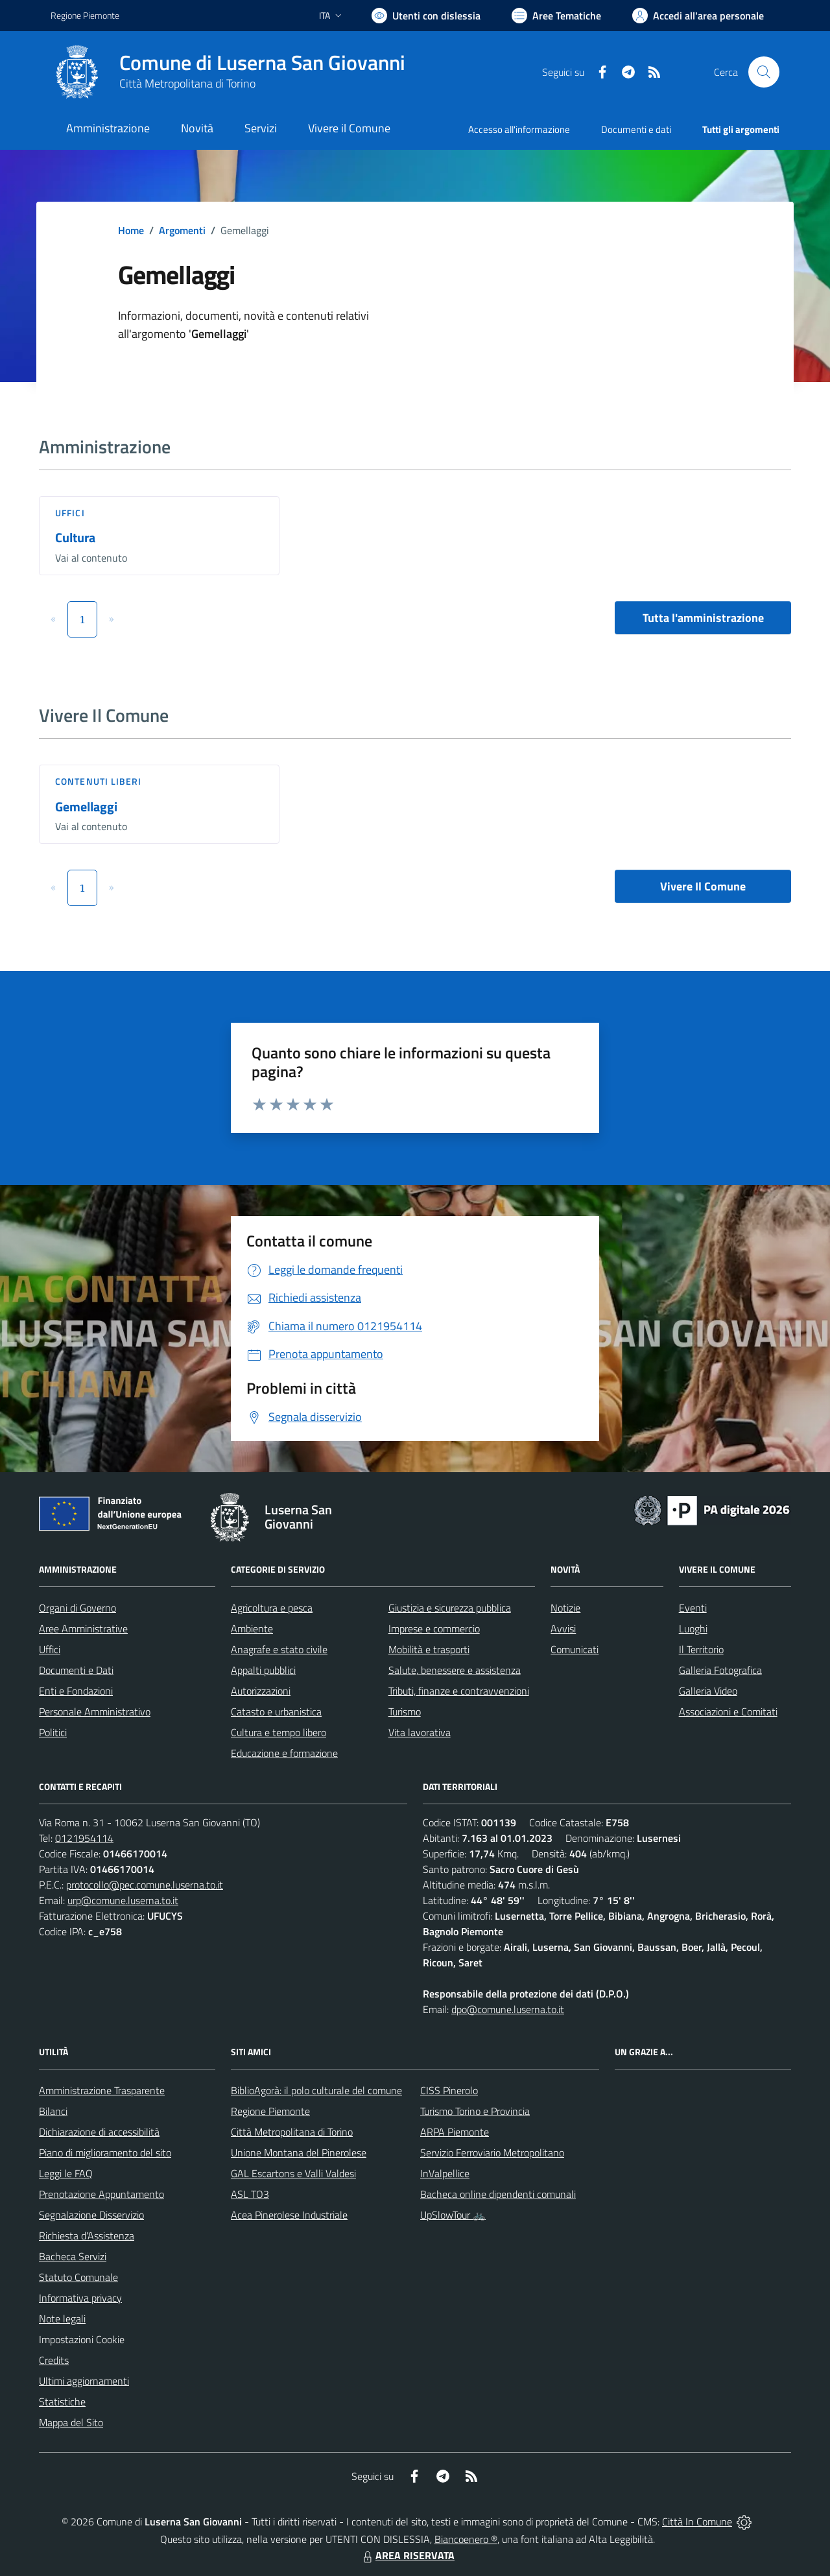 The height and width of the screenshot is (2576, 830). What do you see at coordinates (86, 2235) in the screenshot?
I see `Richiesta d'Assistenza` at bounding box center [86, 2235].